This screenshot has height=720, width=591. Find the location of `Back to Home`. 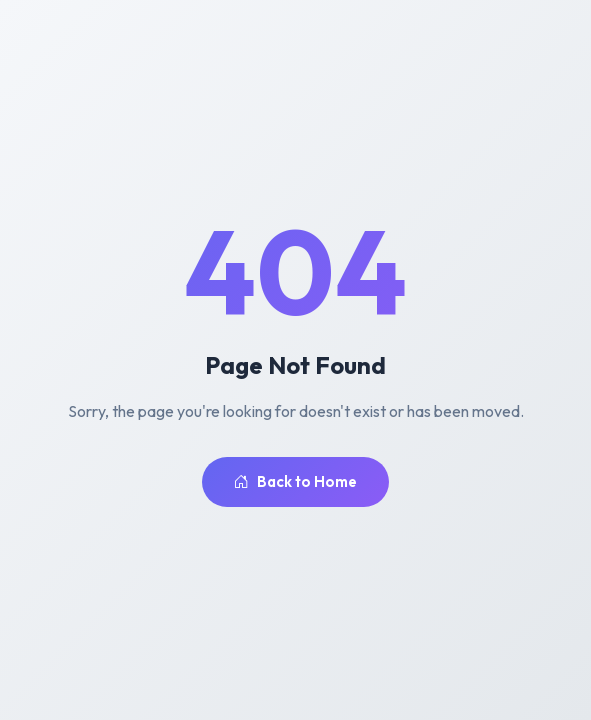

Back to Home is located at coordinates (295, 482).